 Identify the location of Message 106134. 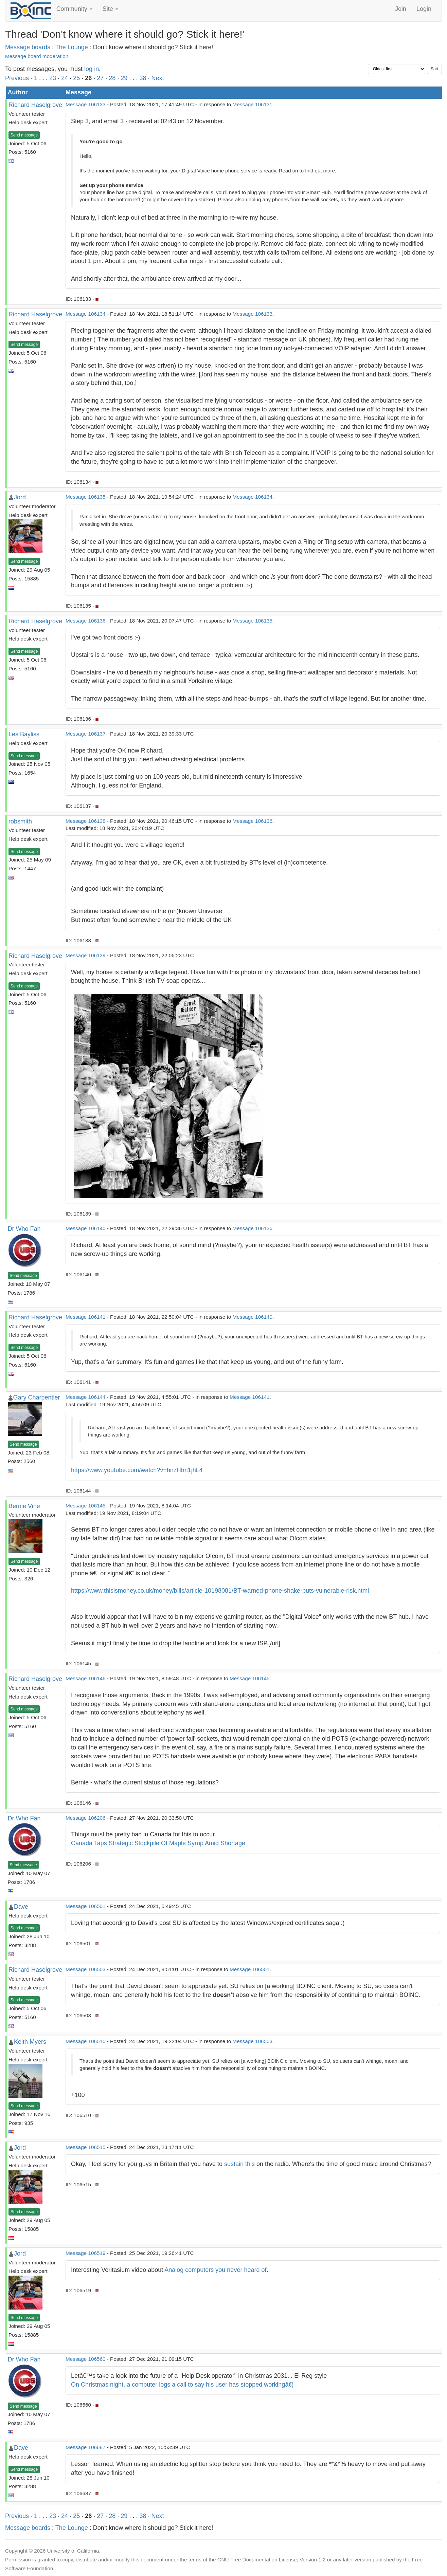
(85, 314).